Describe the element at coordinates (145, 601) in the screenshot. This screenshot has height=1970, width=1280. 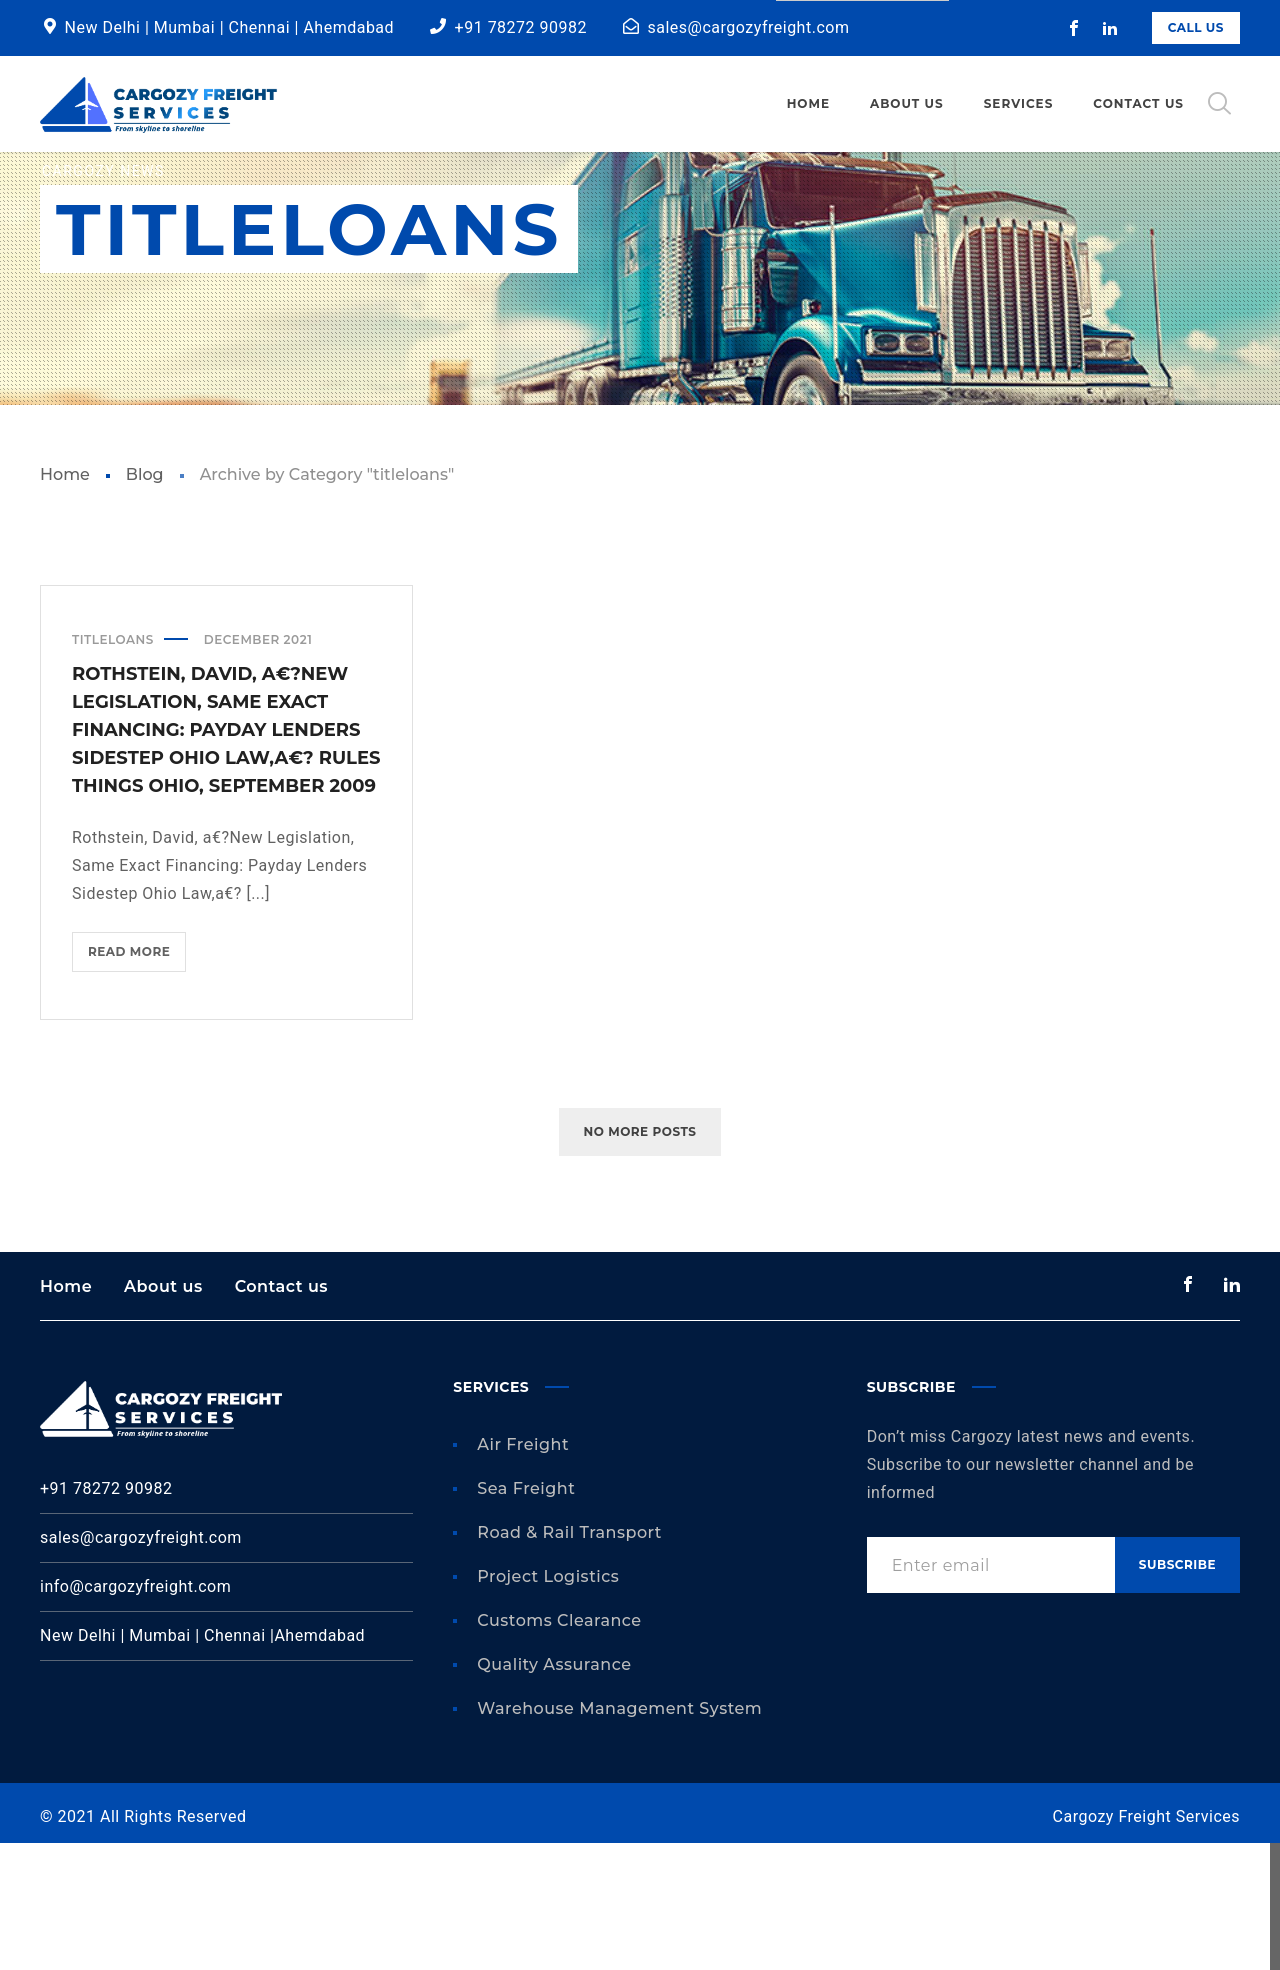
I see `Blog` at that location.